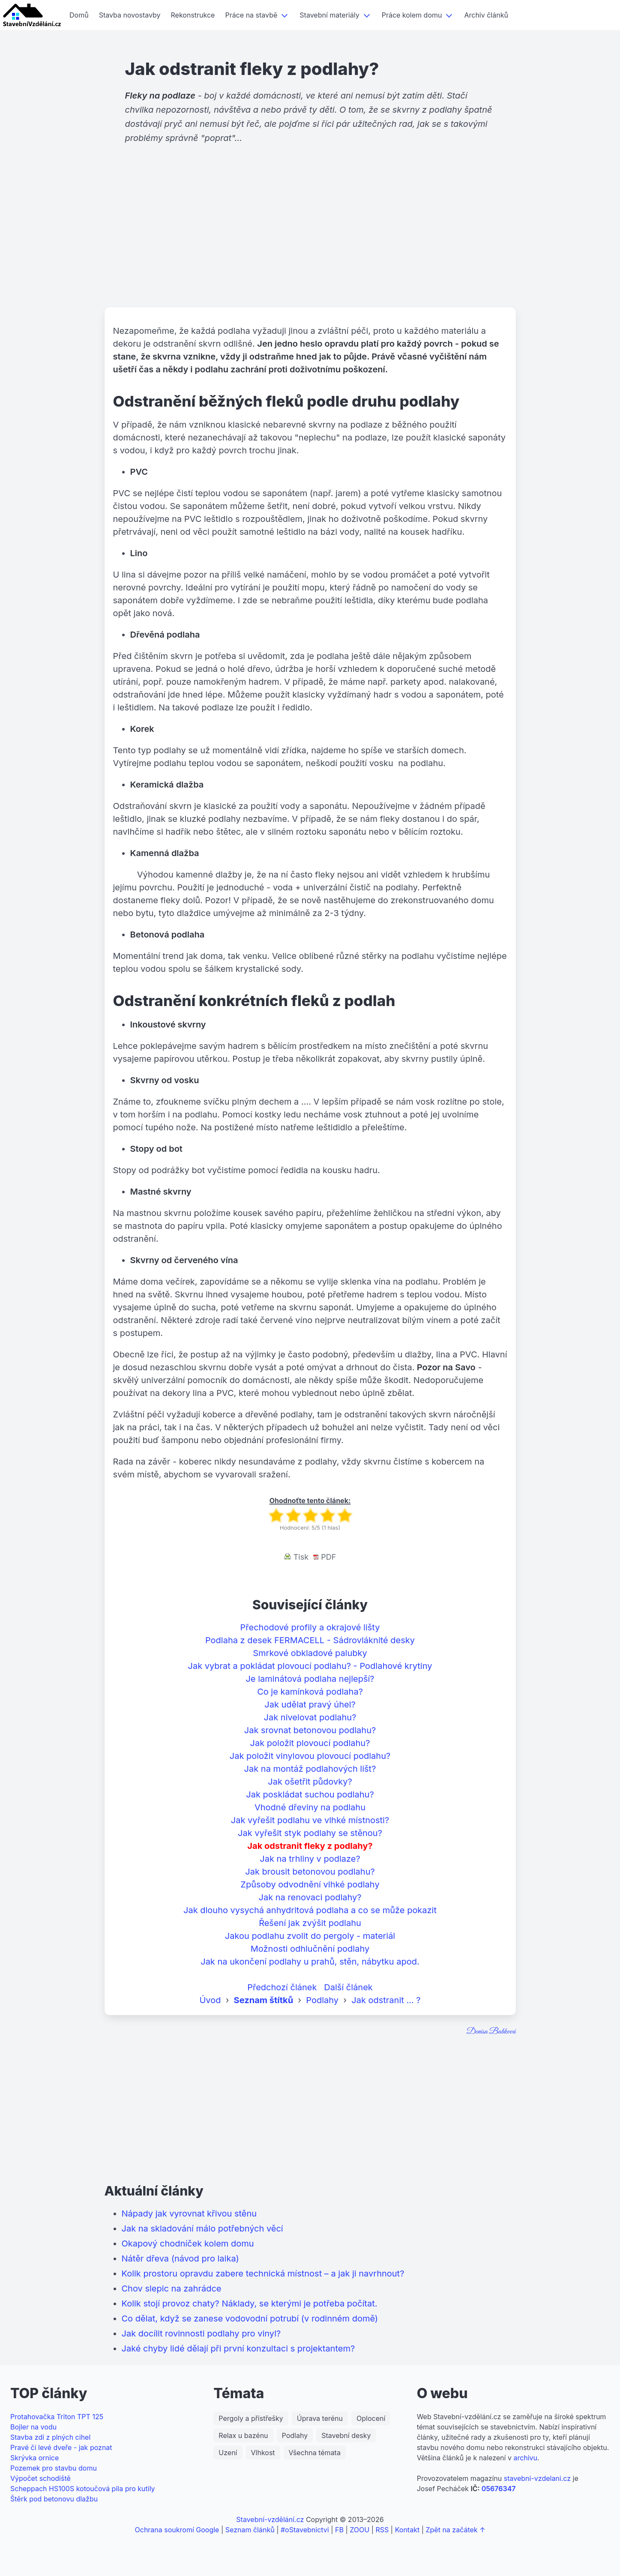 The height and width of the screenshot is (2576, 620). What do you see at coordinates (263, 2452) in the screenshot?
I see `Vlhkost` at bounding box center [263, 2452].